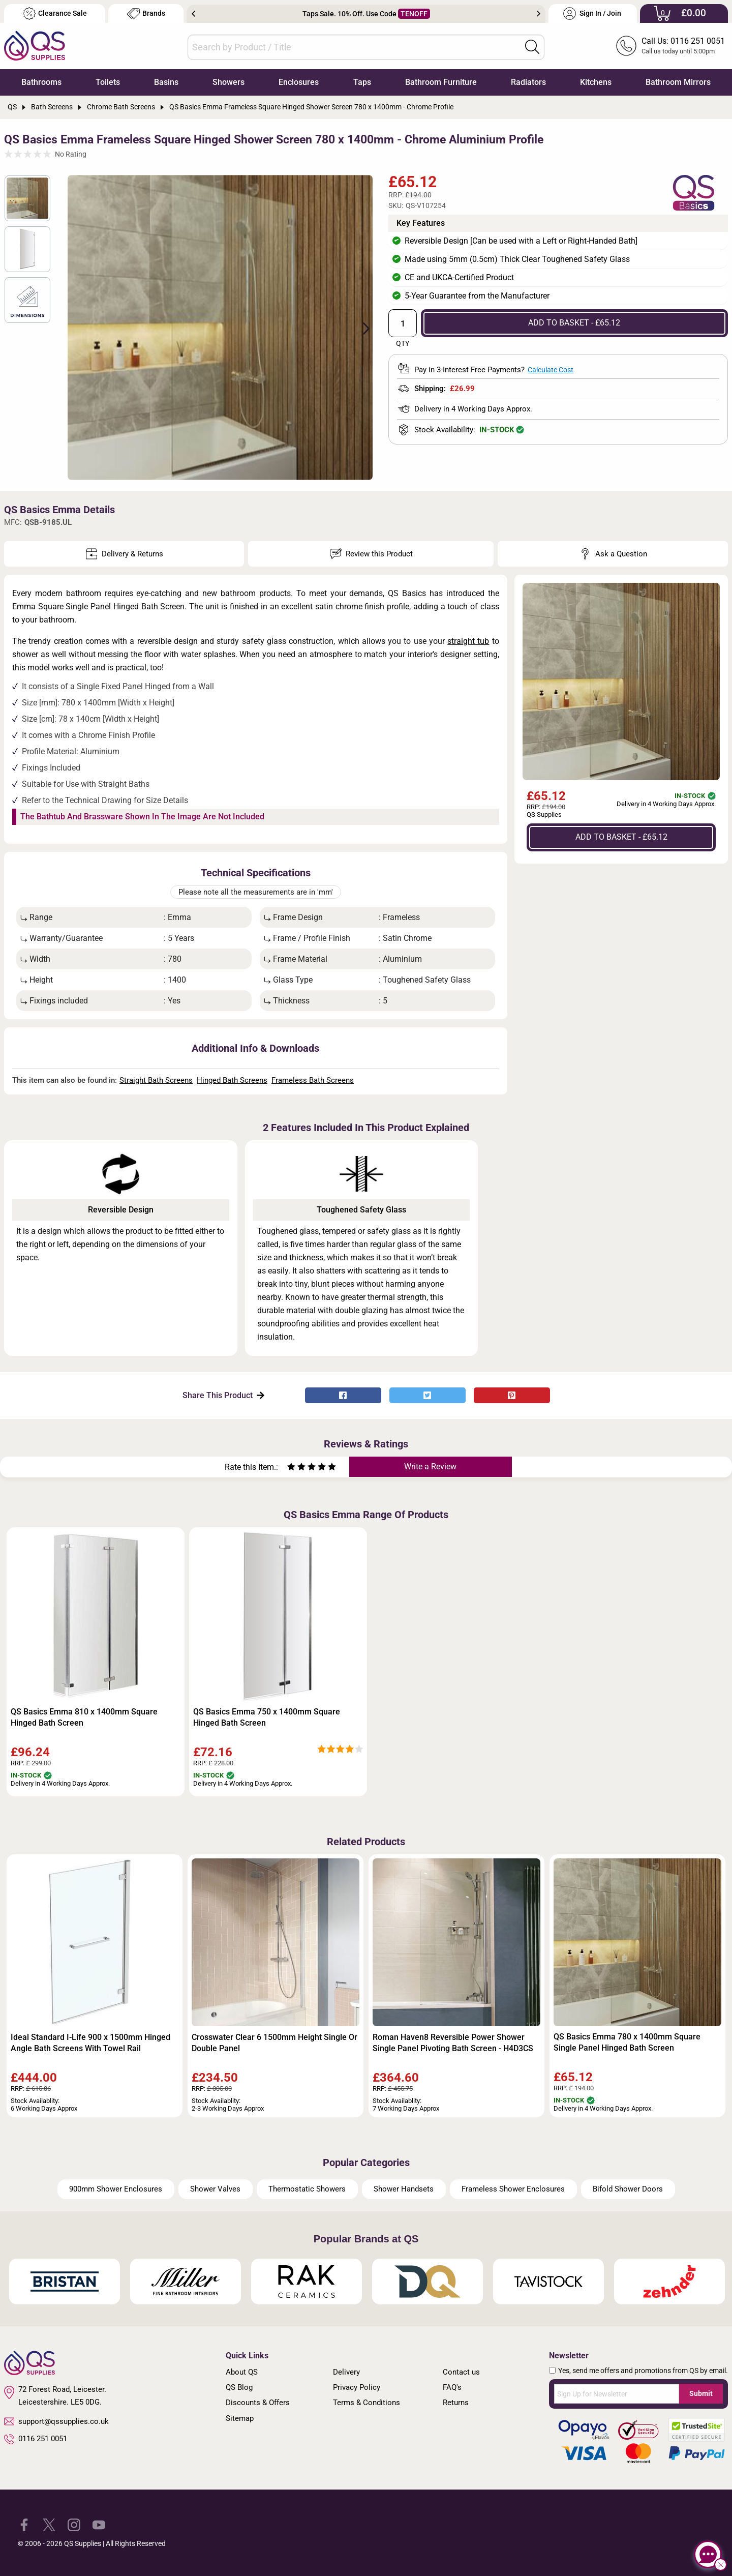 This screenshot has width=732, height=2576. Describe the element at coordinates (404, 2189) in the screenshot. I see `Shower Handsets` at that location.